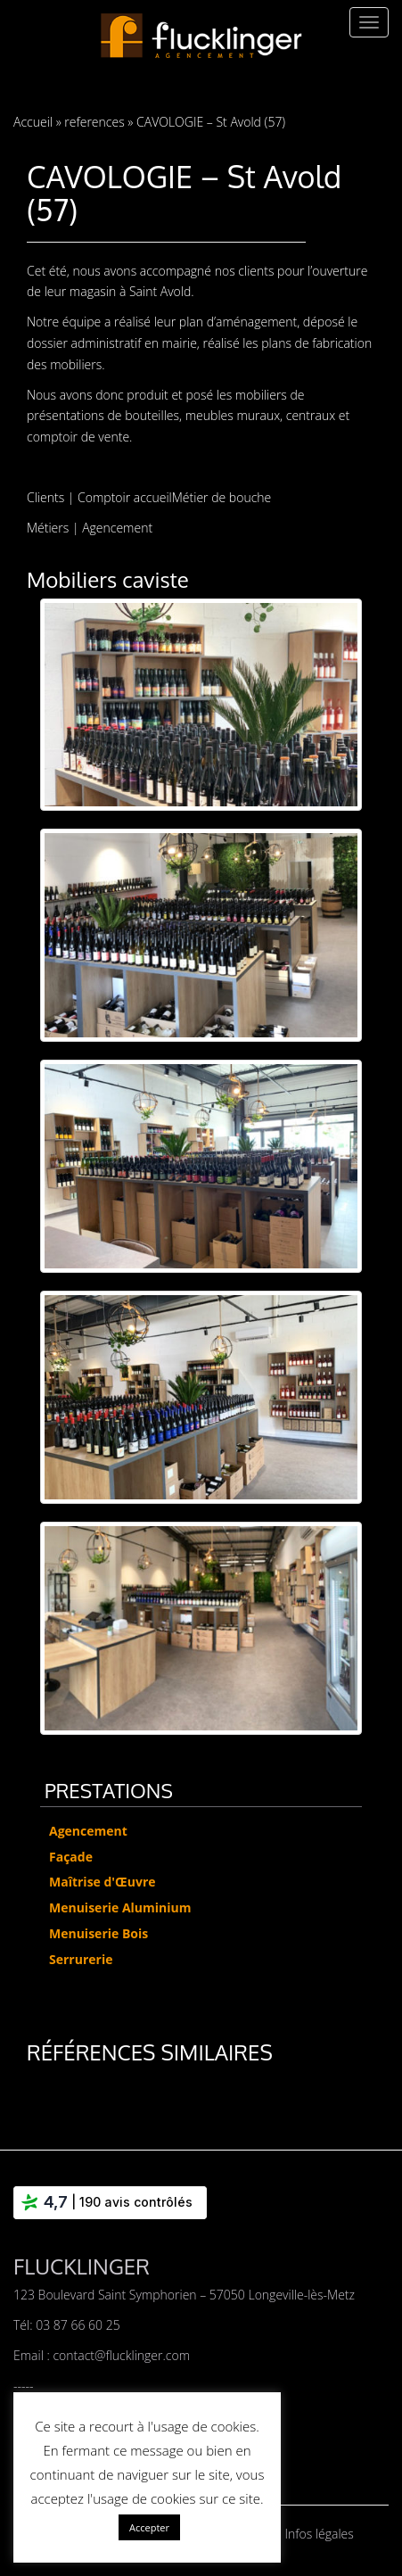 The height and width of the screenshot is (2576, 402). I want to click on Menuiserie Bois, so click(98, 1933).